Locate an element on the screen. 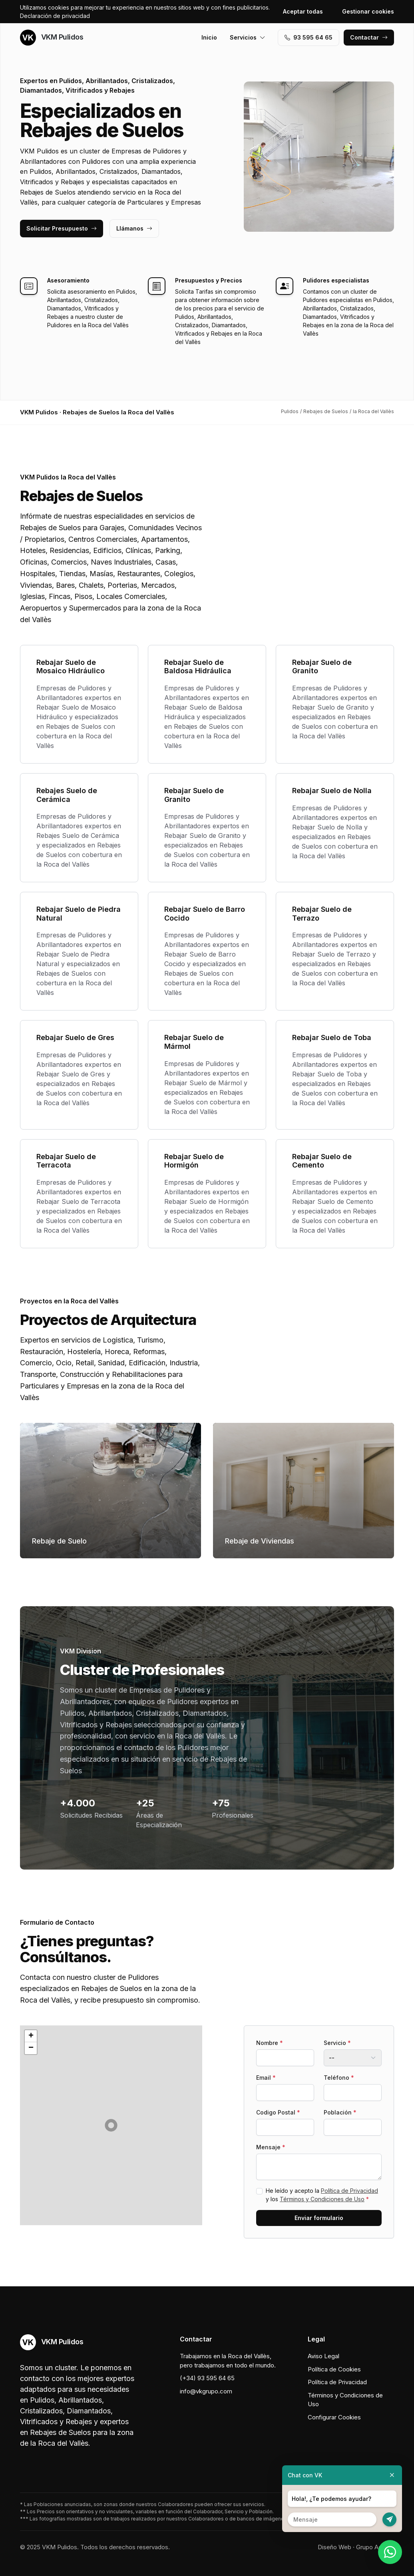  Llámanos is located at coordinates (134, 228).